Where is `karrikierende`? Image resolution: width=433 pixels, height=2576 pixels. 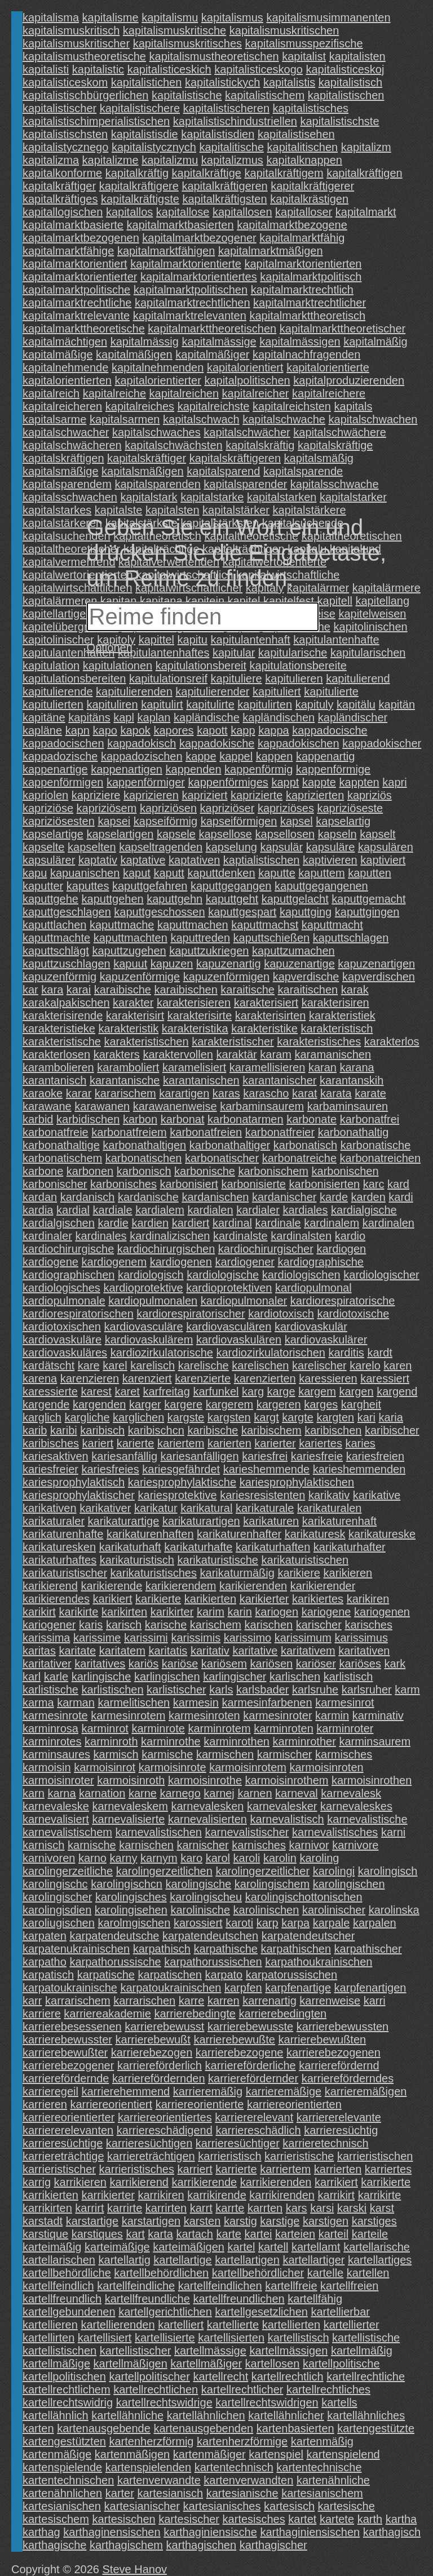 karrikierende is located at coordinates (204, 2182).